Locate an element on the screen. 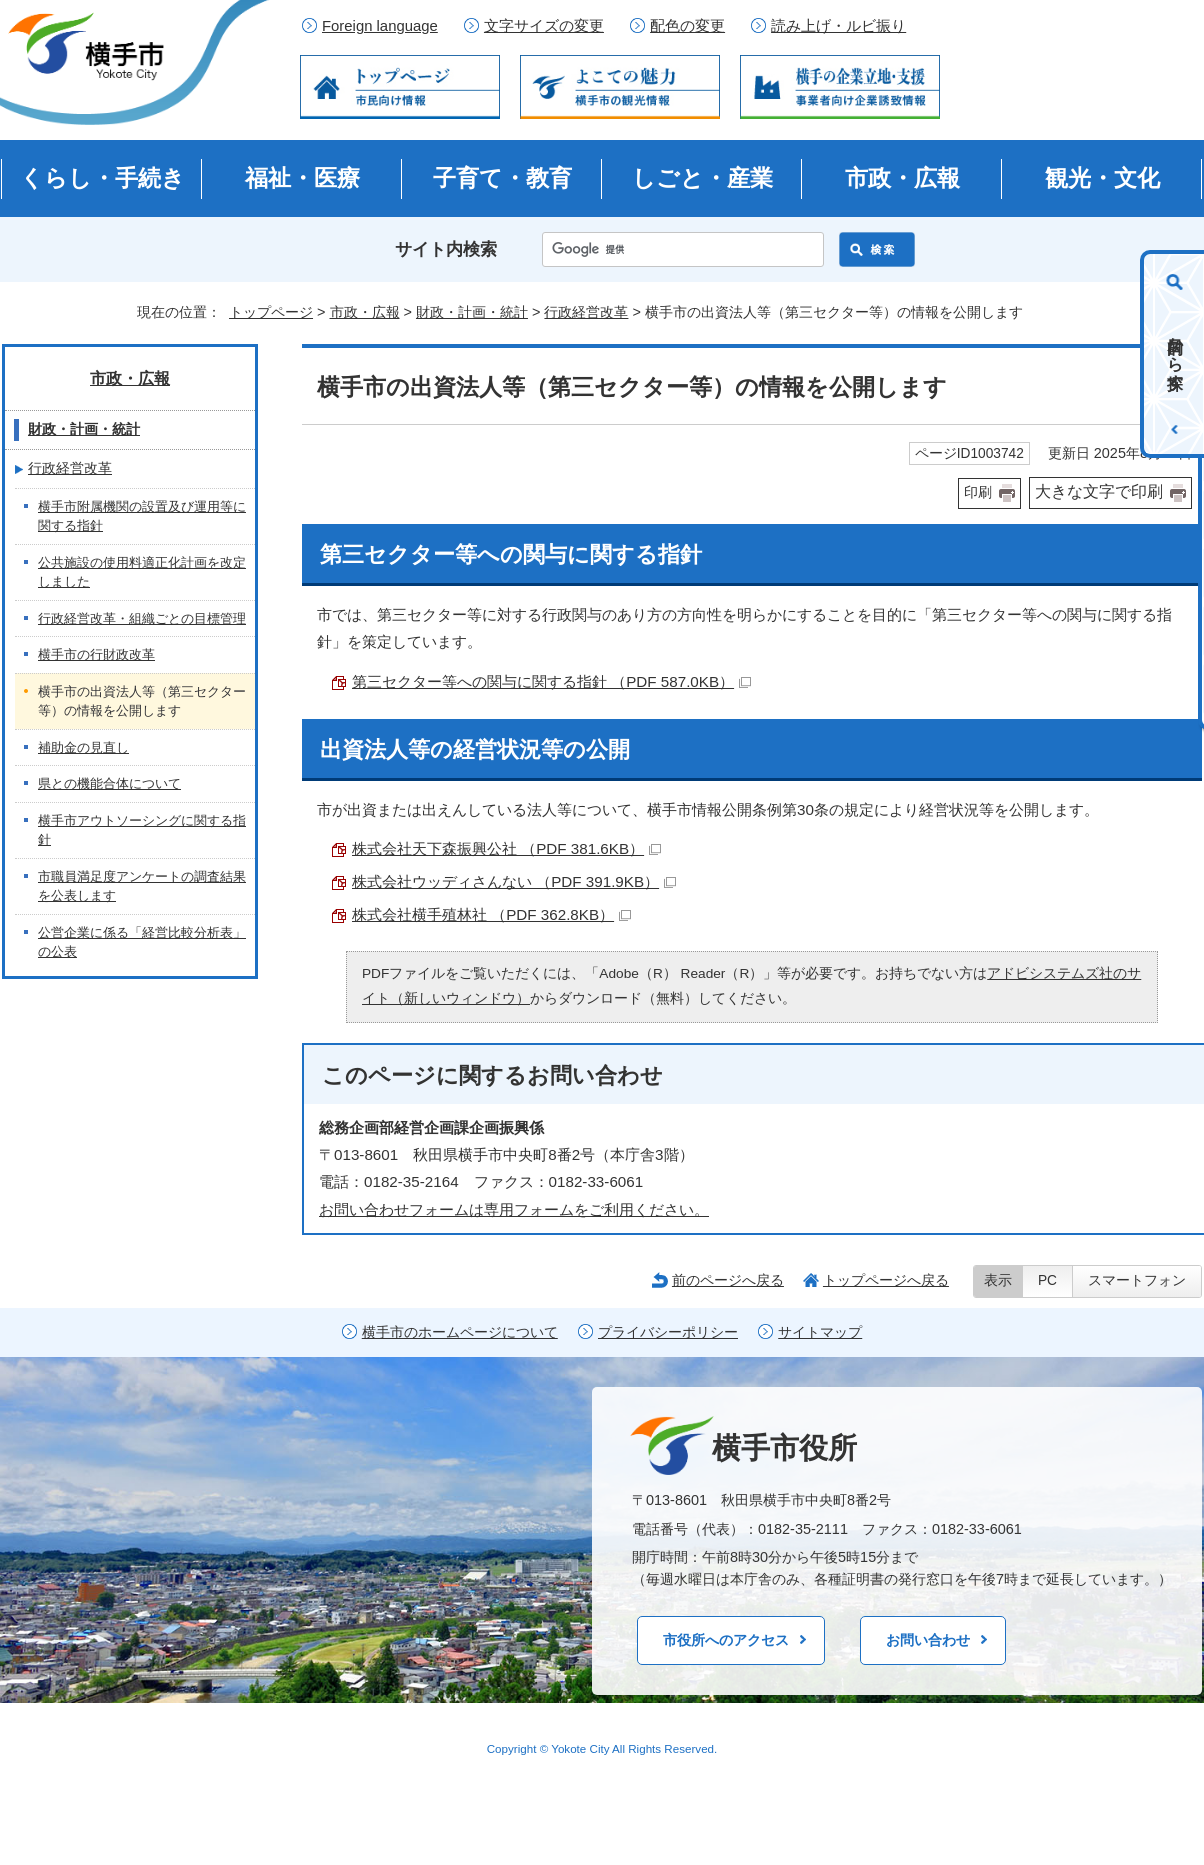  トップページへ戻る is located at coordinates (886, 1280).